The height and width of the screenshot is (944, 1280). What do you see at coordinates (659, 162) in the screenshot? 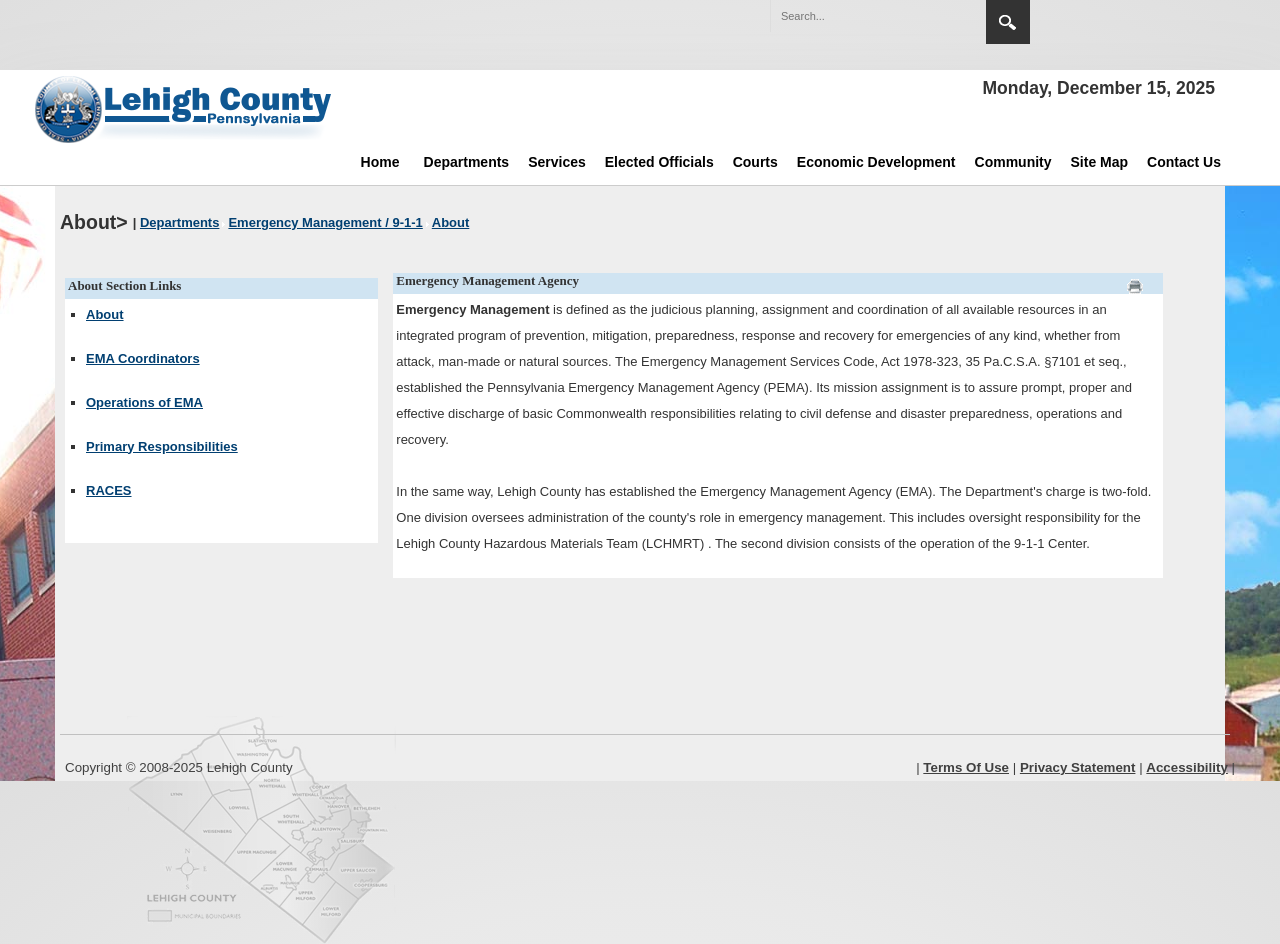
I see `Elected Officials` at bounding box center [659, 162].